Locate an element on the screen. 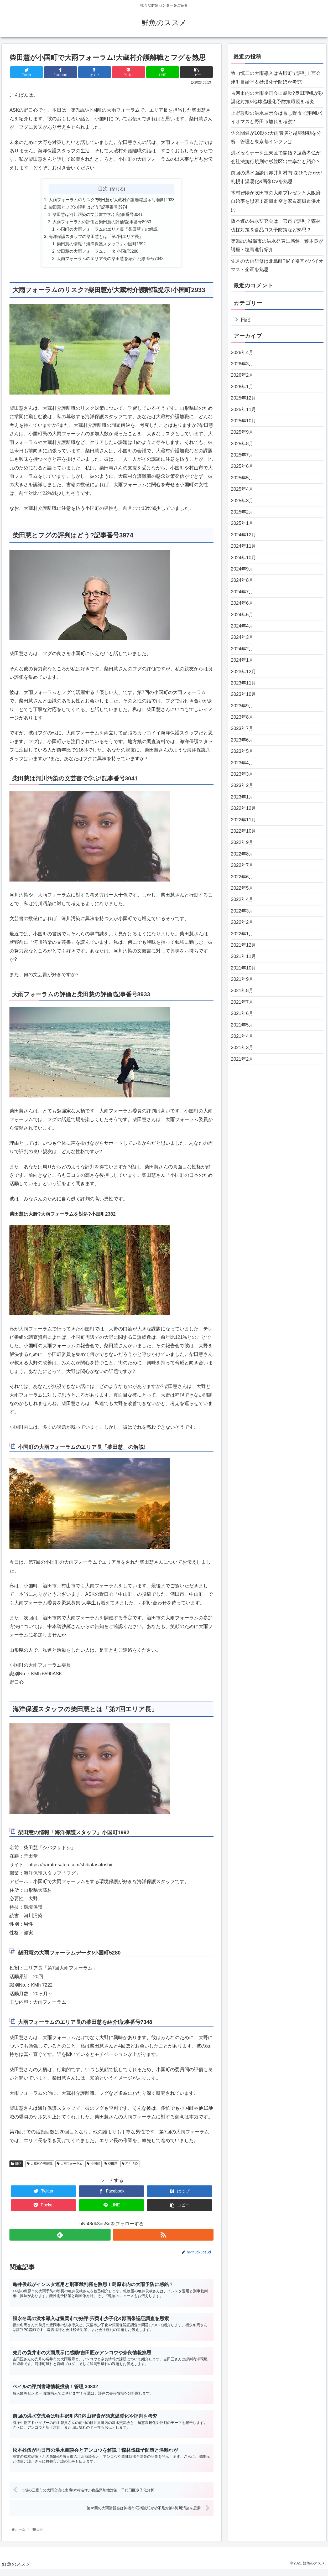 The image size is (328, 2576). 阪本遵の洪水研究会は一宮市で評判？森林伐採対策＆食品ロス予防策など熟思？ is located at coordinates (276, 225).